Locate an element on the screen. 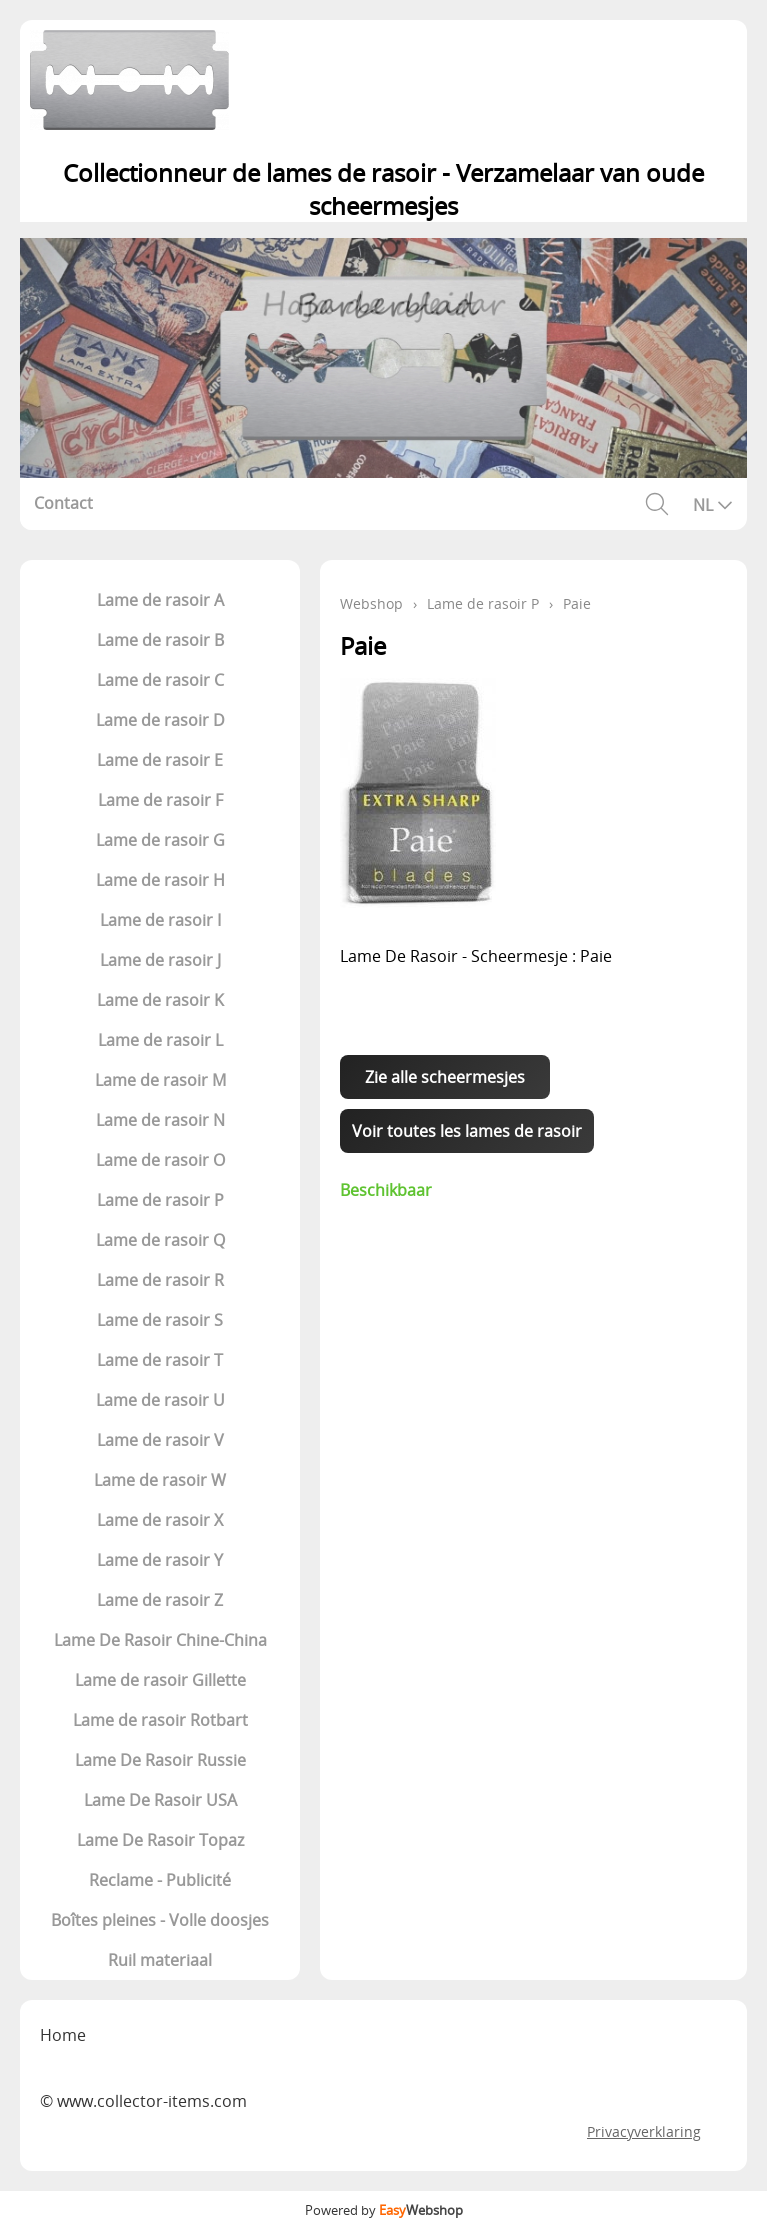 The height and width of the screenshot is (2229, 767). Lame de rasoir E is located at coordinates (160, 760).